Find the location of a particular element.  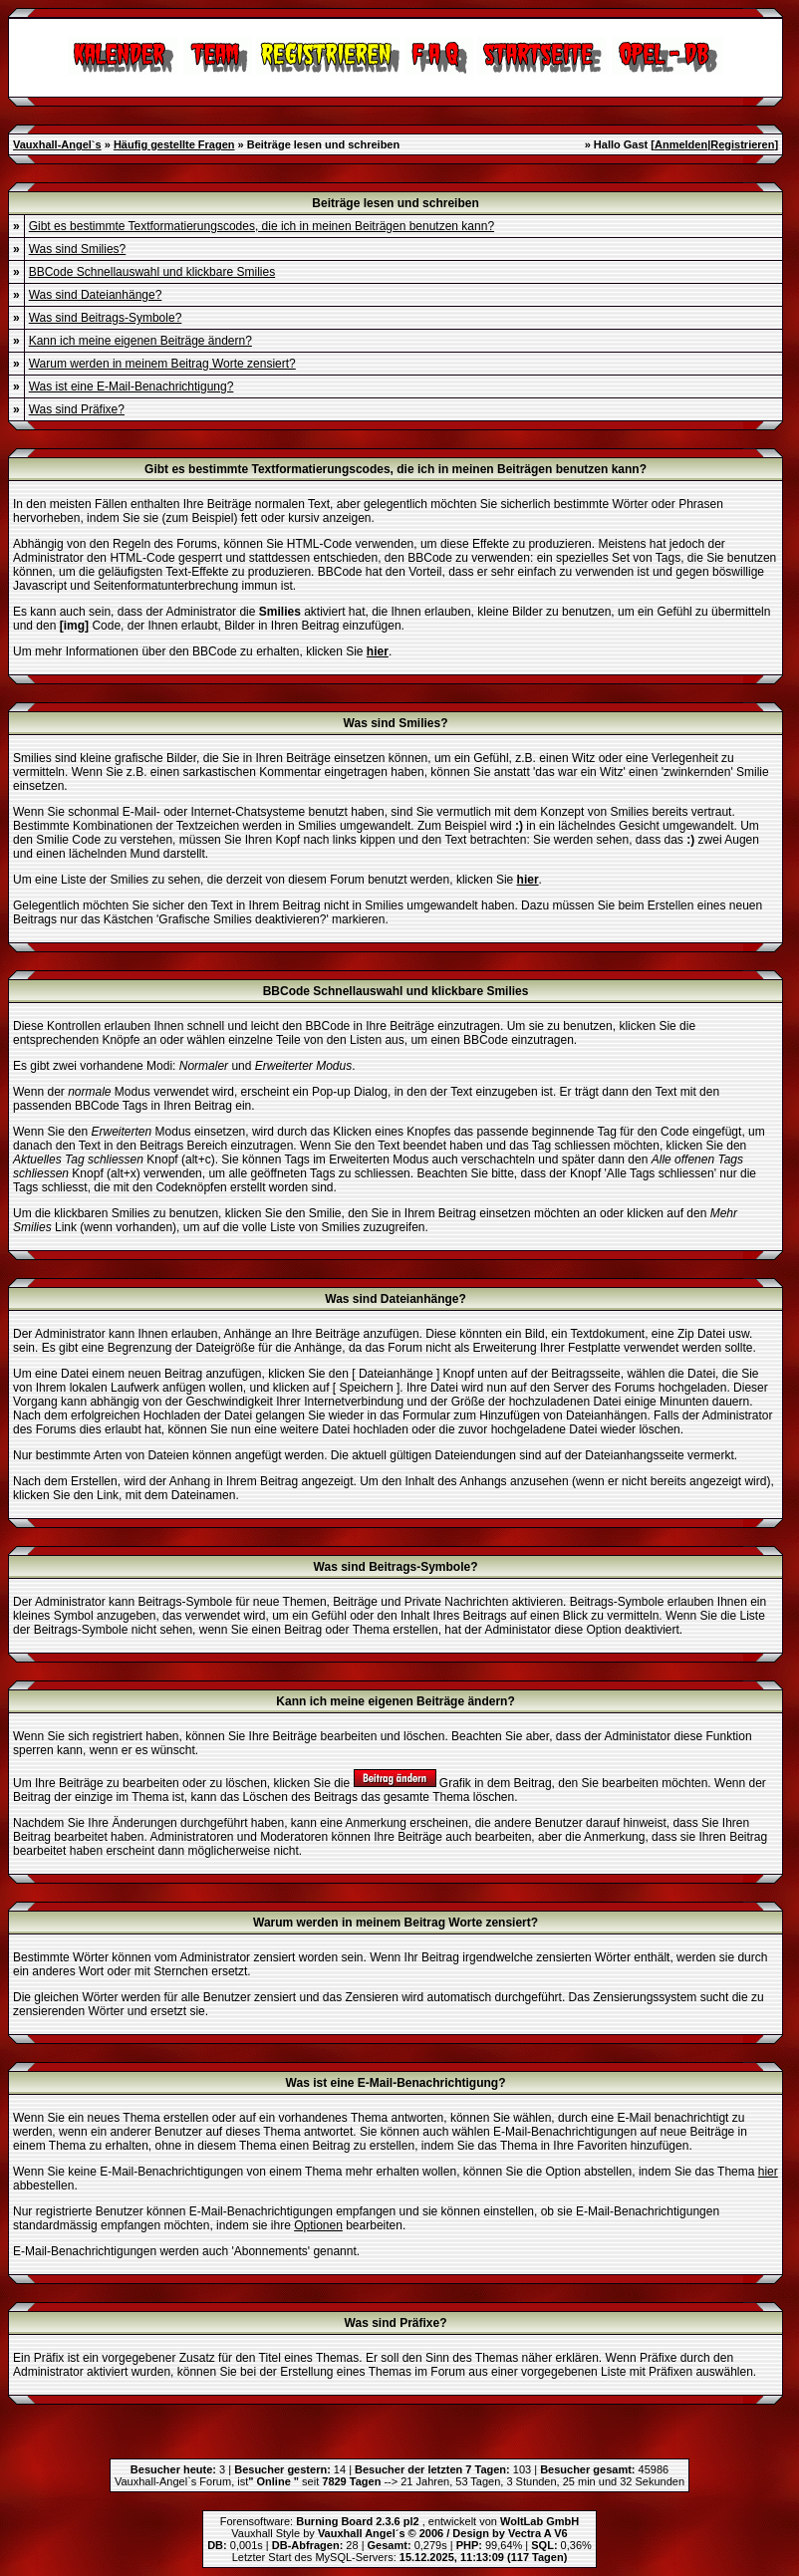

Registrieren is located at coordinates (742, 144).